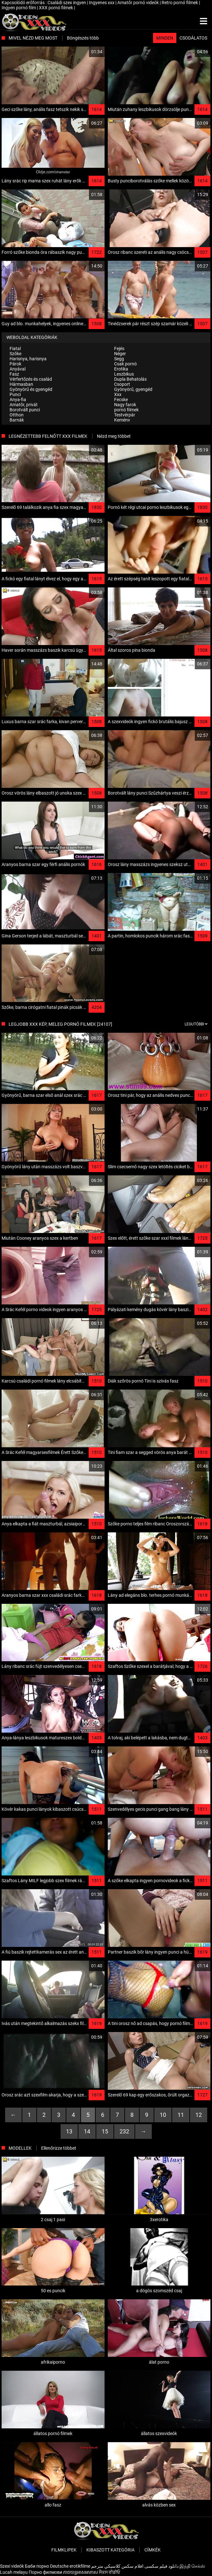  Describe the element at coordinates (122, 384) in the screenshot. I see `Csoport` at that location.